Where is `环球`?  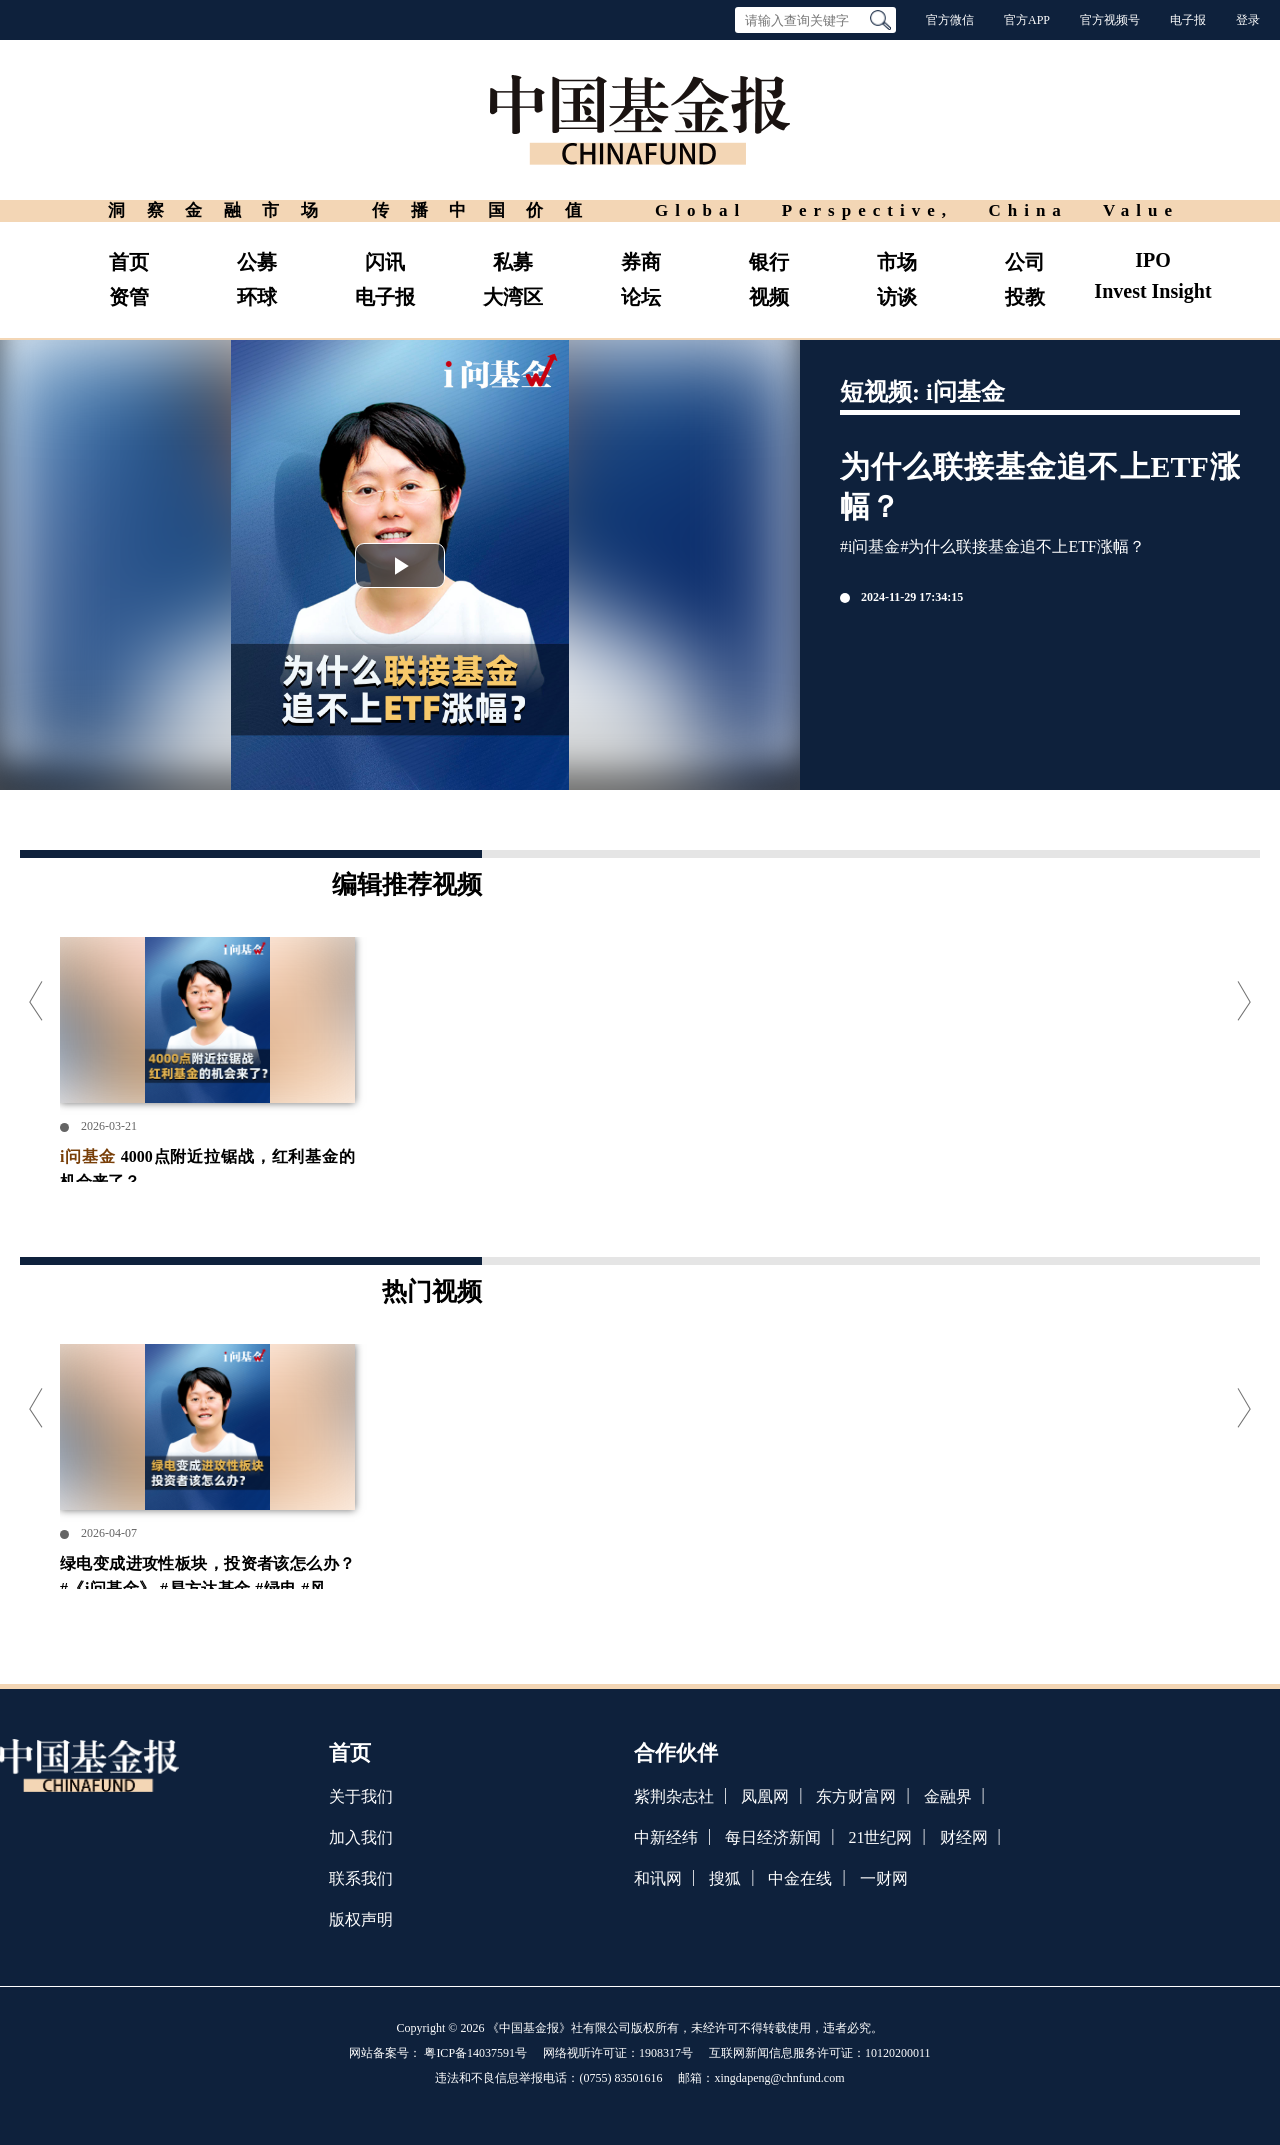 环球 is located at coordinates (257, 297).